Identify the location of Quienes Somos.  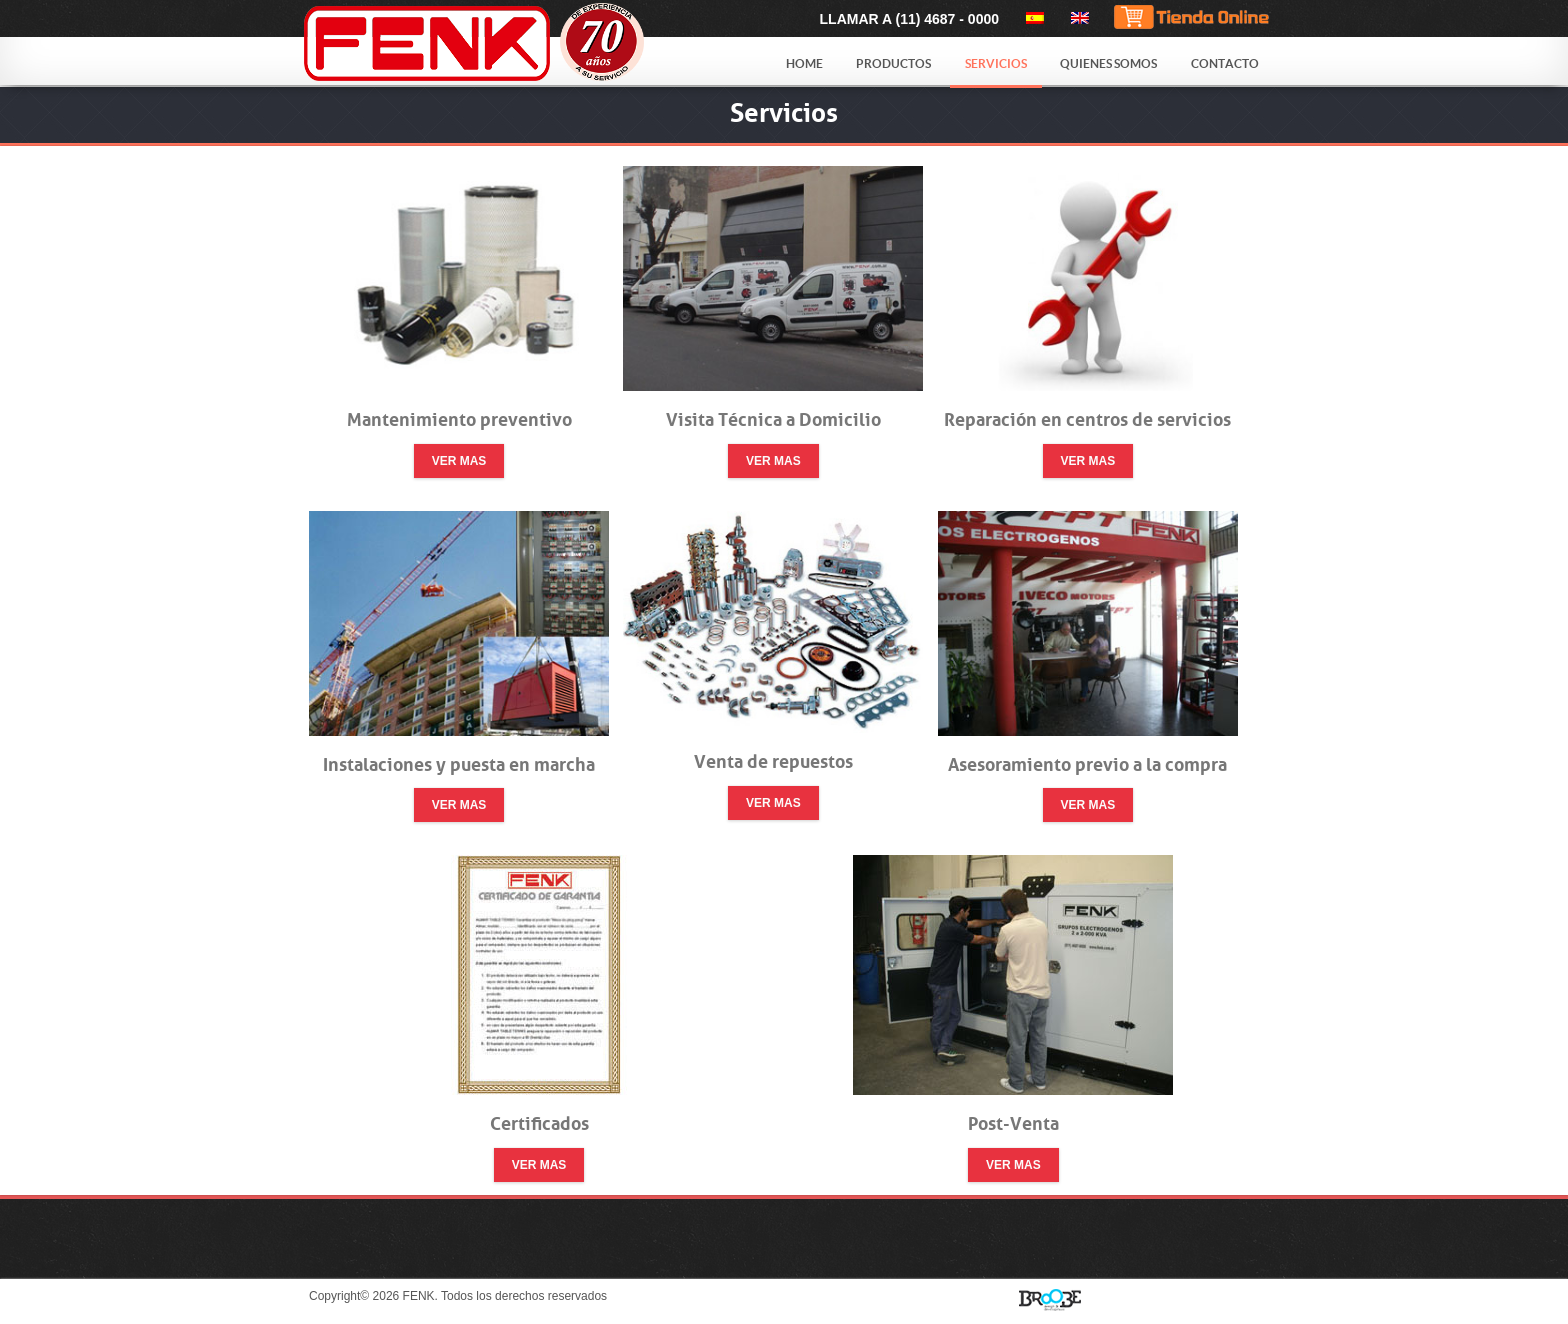
(1108, 63).